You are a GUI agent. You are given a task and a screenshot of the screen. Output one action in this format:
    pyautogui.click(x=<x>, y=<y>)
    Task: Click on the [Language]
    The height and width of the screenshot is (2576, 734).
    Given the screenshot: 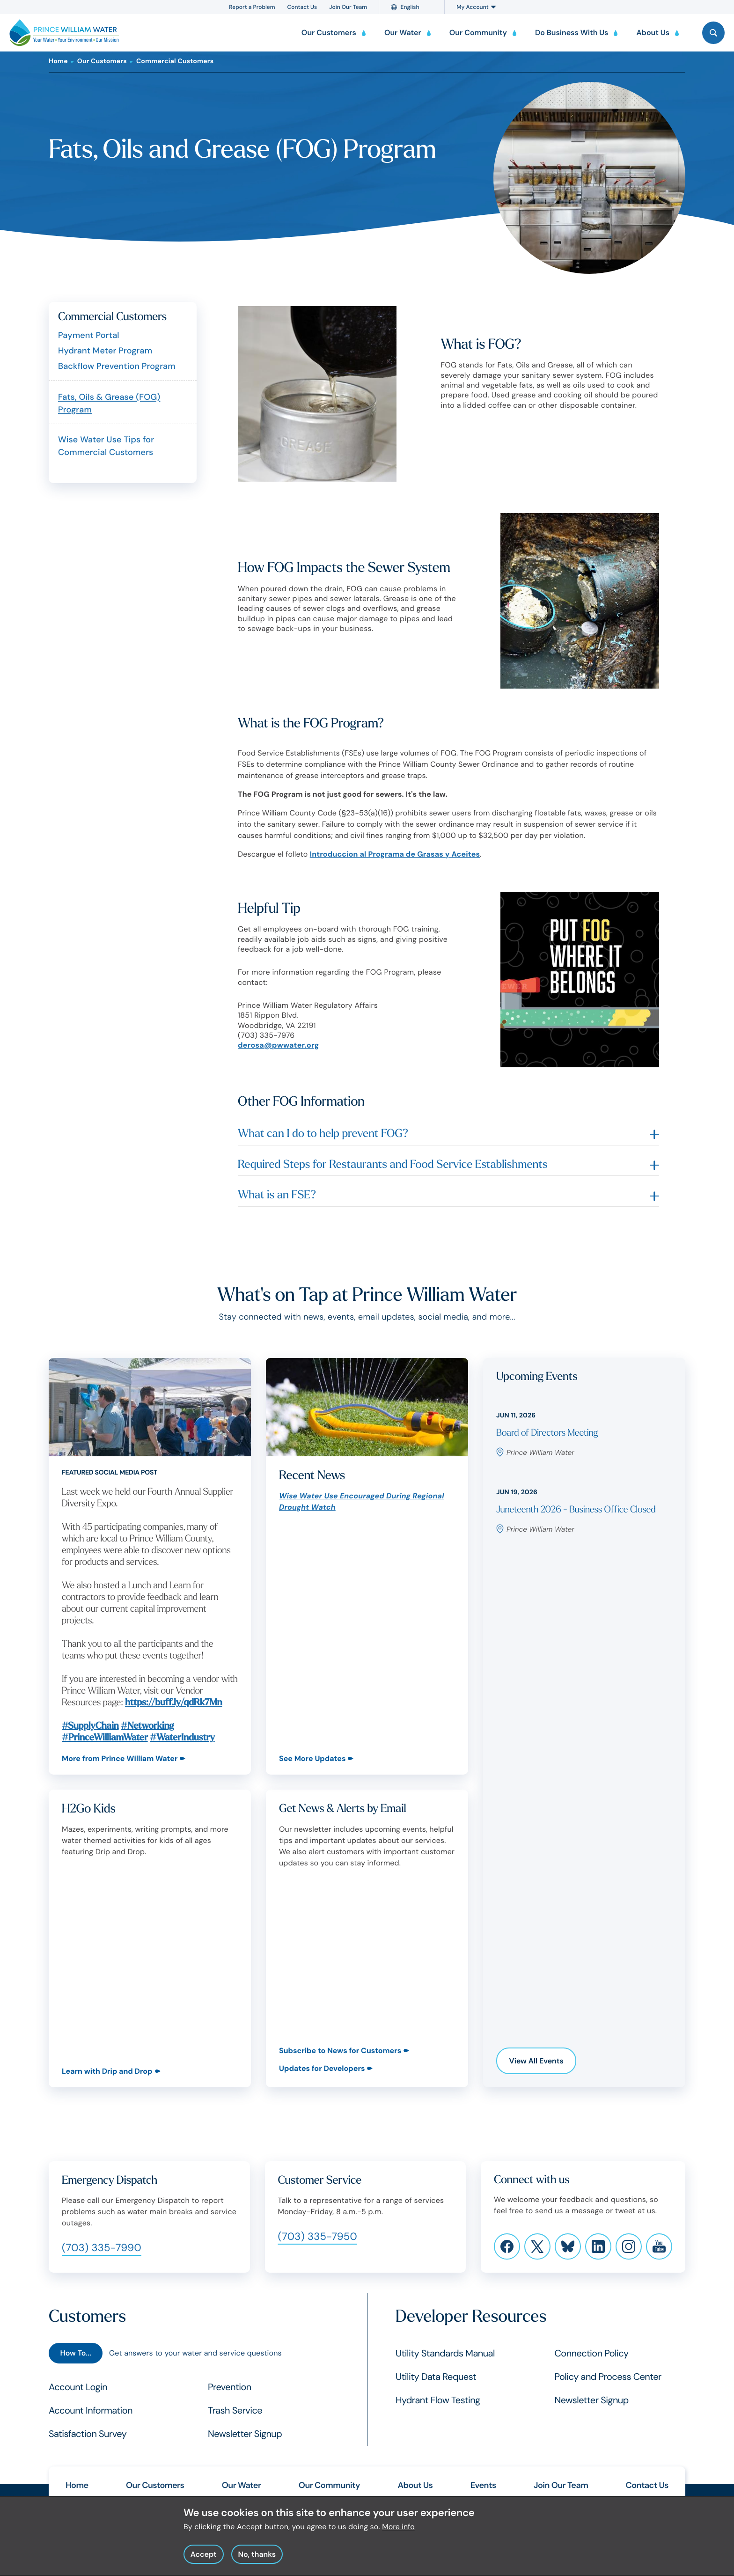 What is the action you would take?
    pyautogui.click(x=416, y=7)
    